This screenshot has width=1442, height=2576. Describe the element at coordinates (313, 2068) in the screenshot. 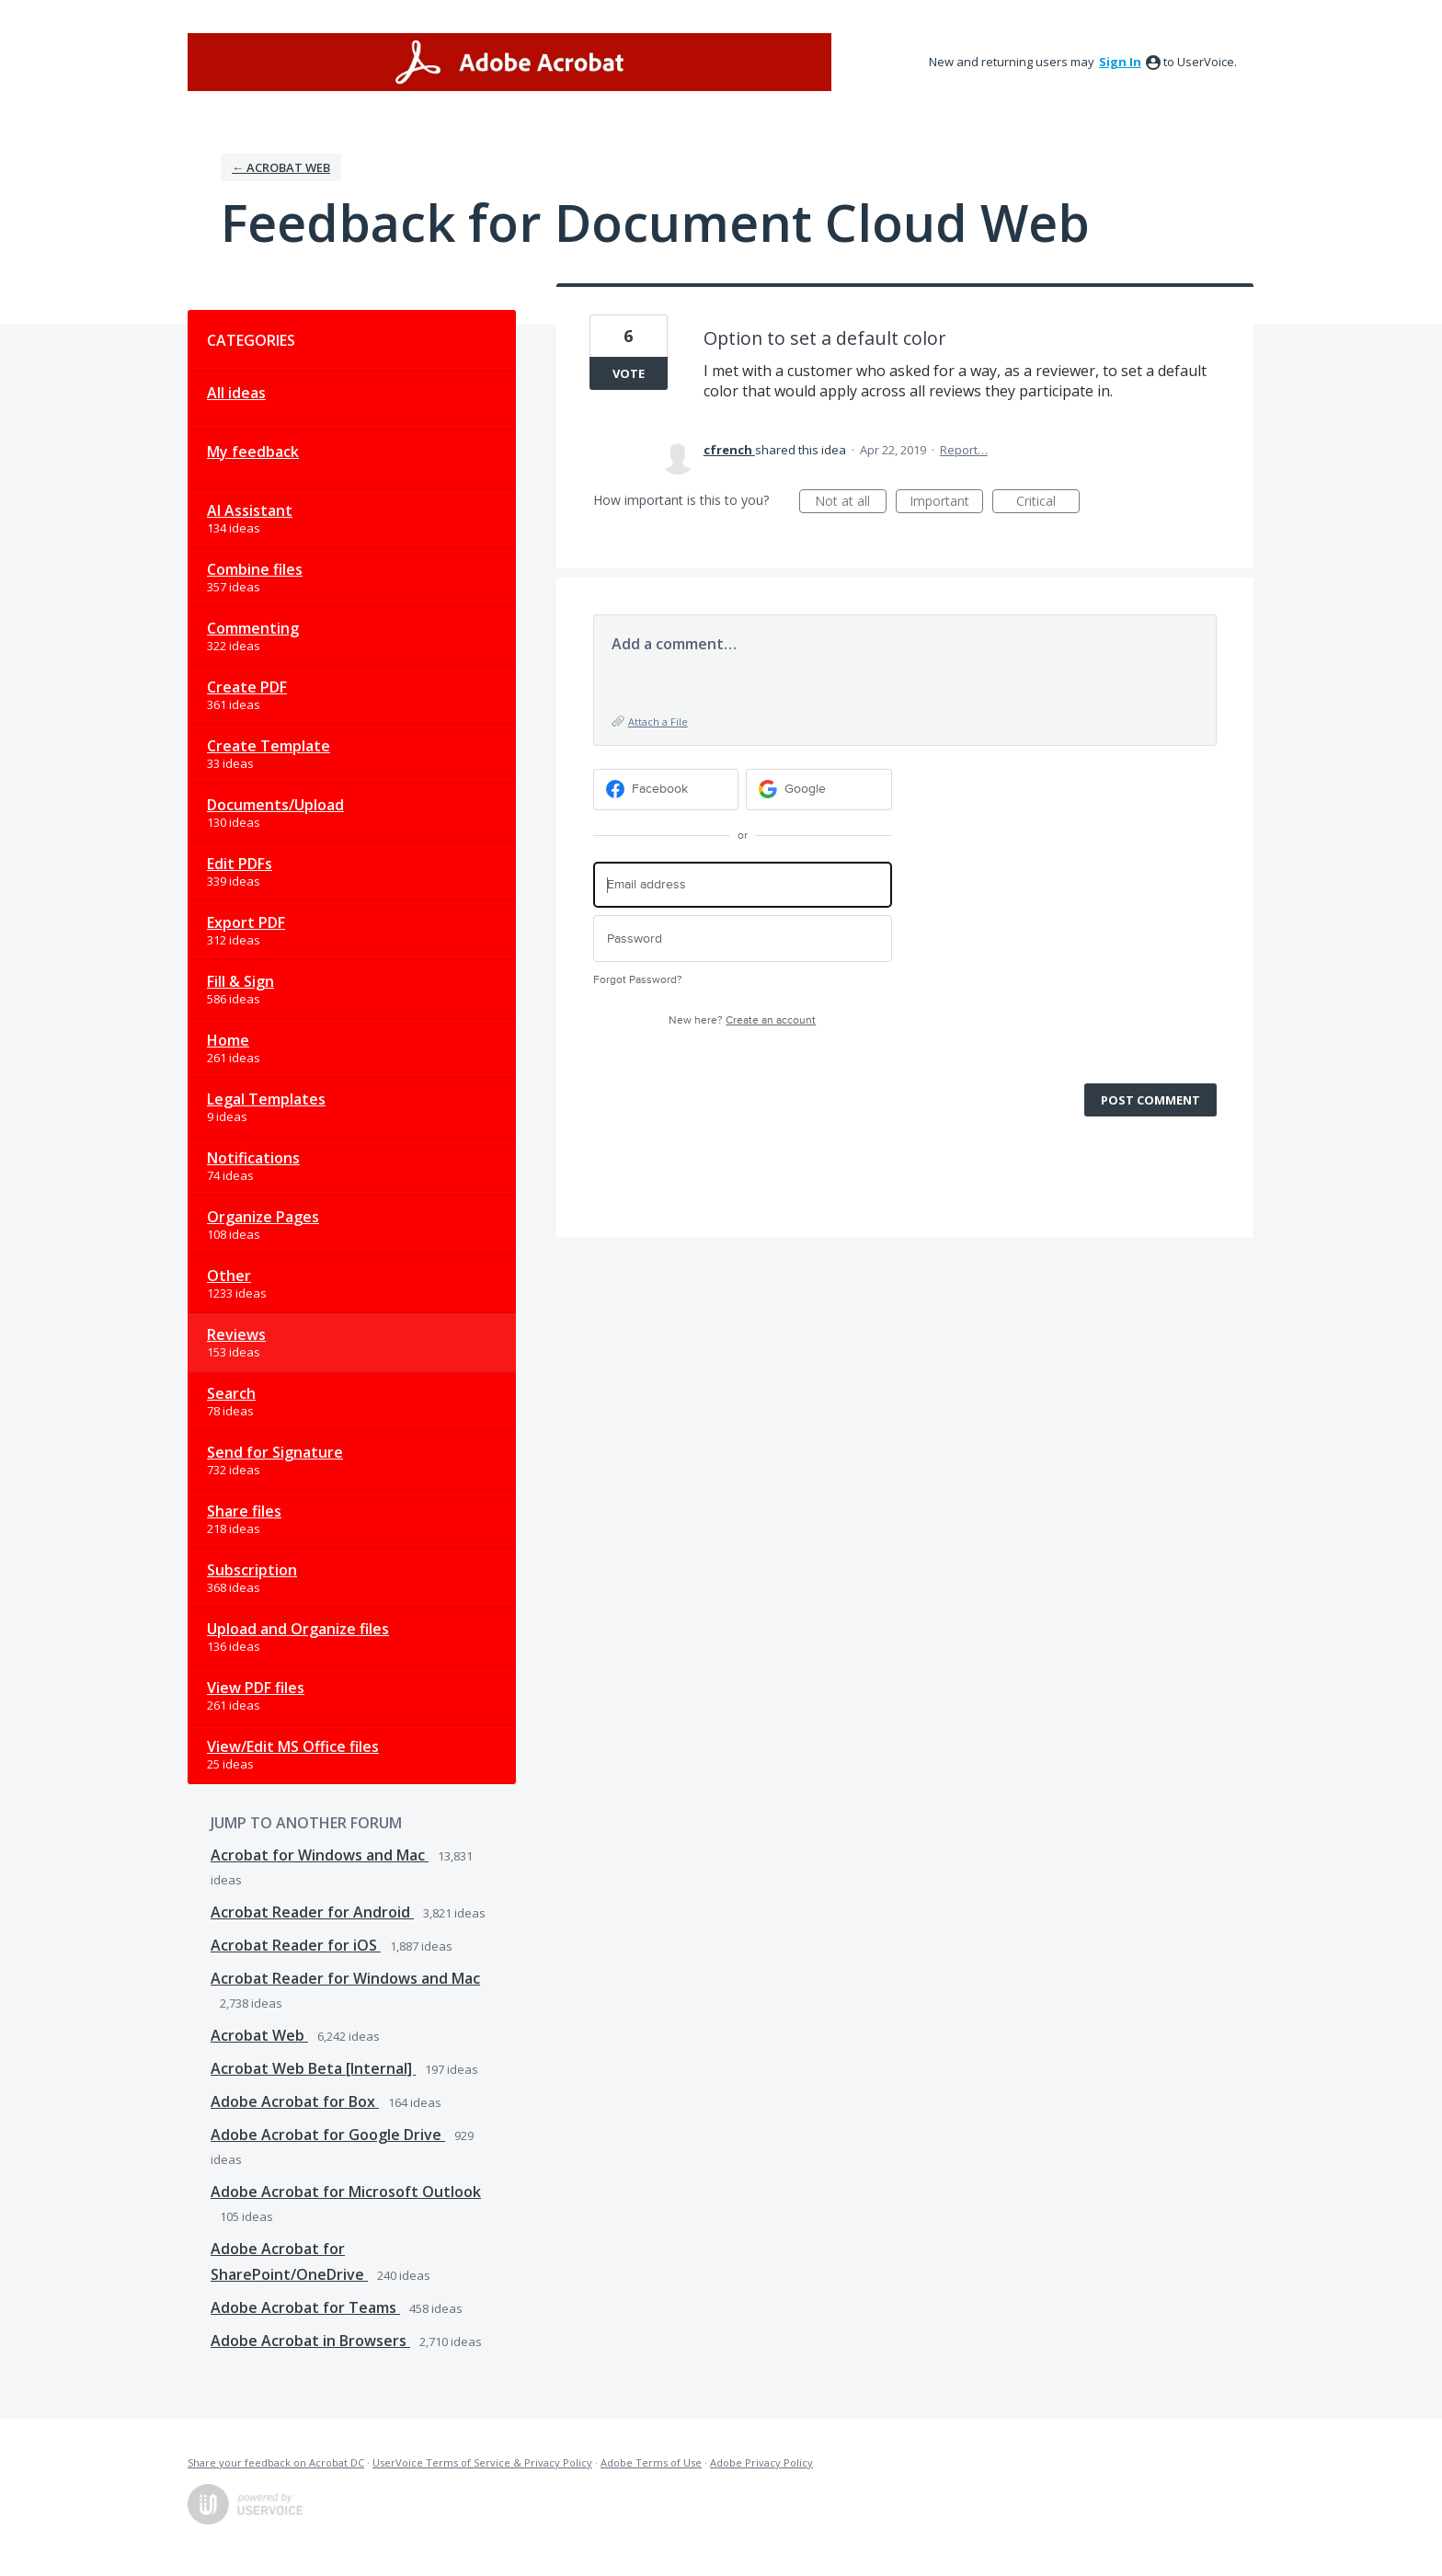

I see `Acrobat Web Beta [Internal]` at that location.